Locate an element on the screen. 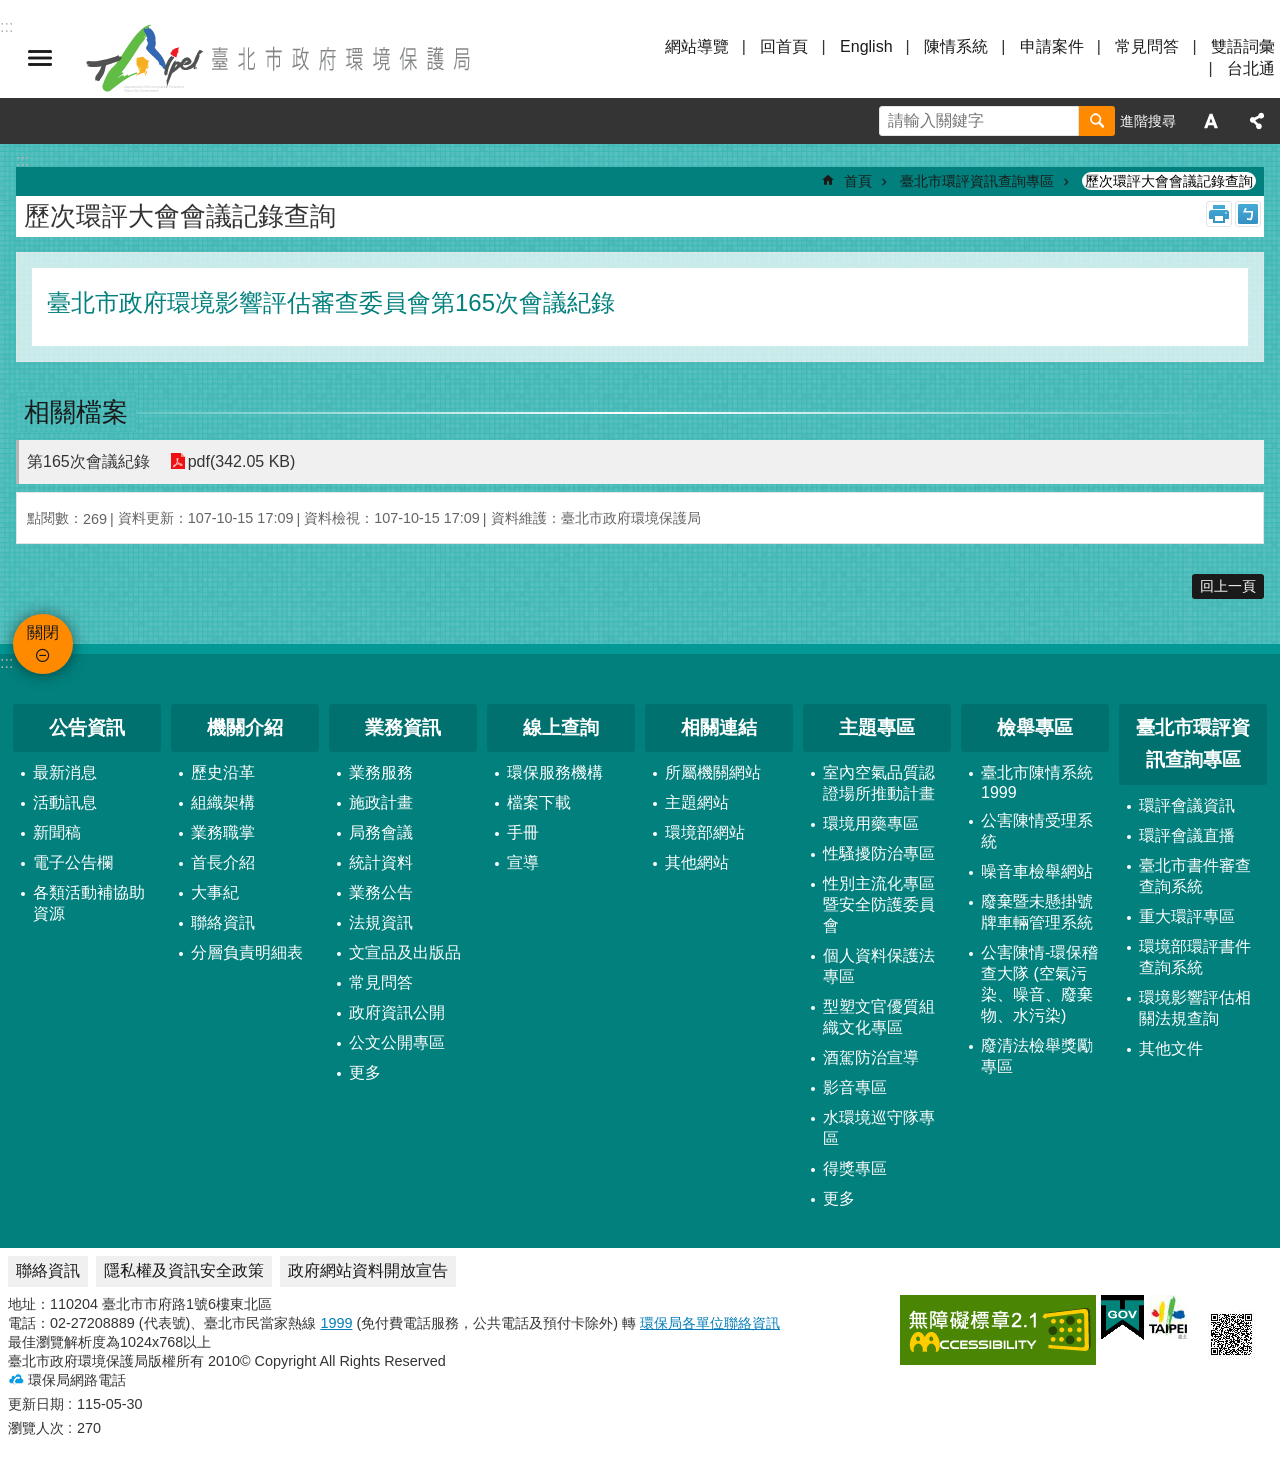  新聞稿 is located at coordinates (57, 832).